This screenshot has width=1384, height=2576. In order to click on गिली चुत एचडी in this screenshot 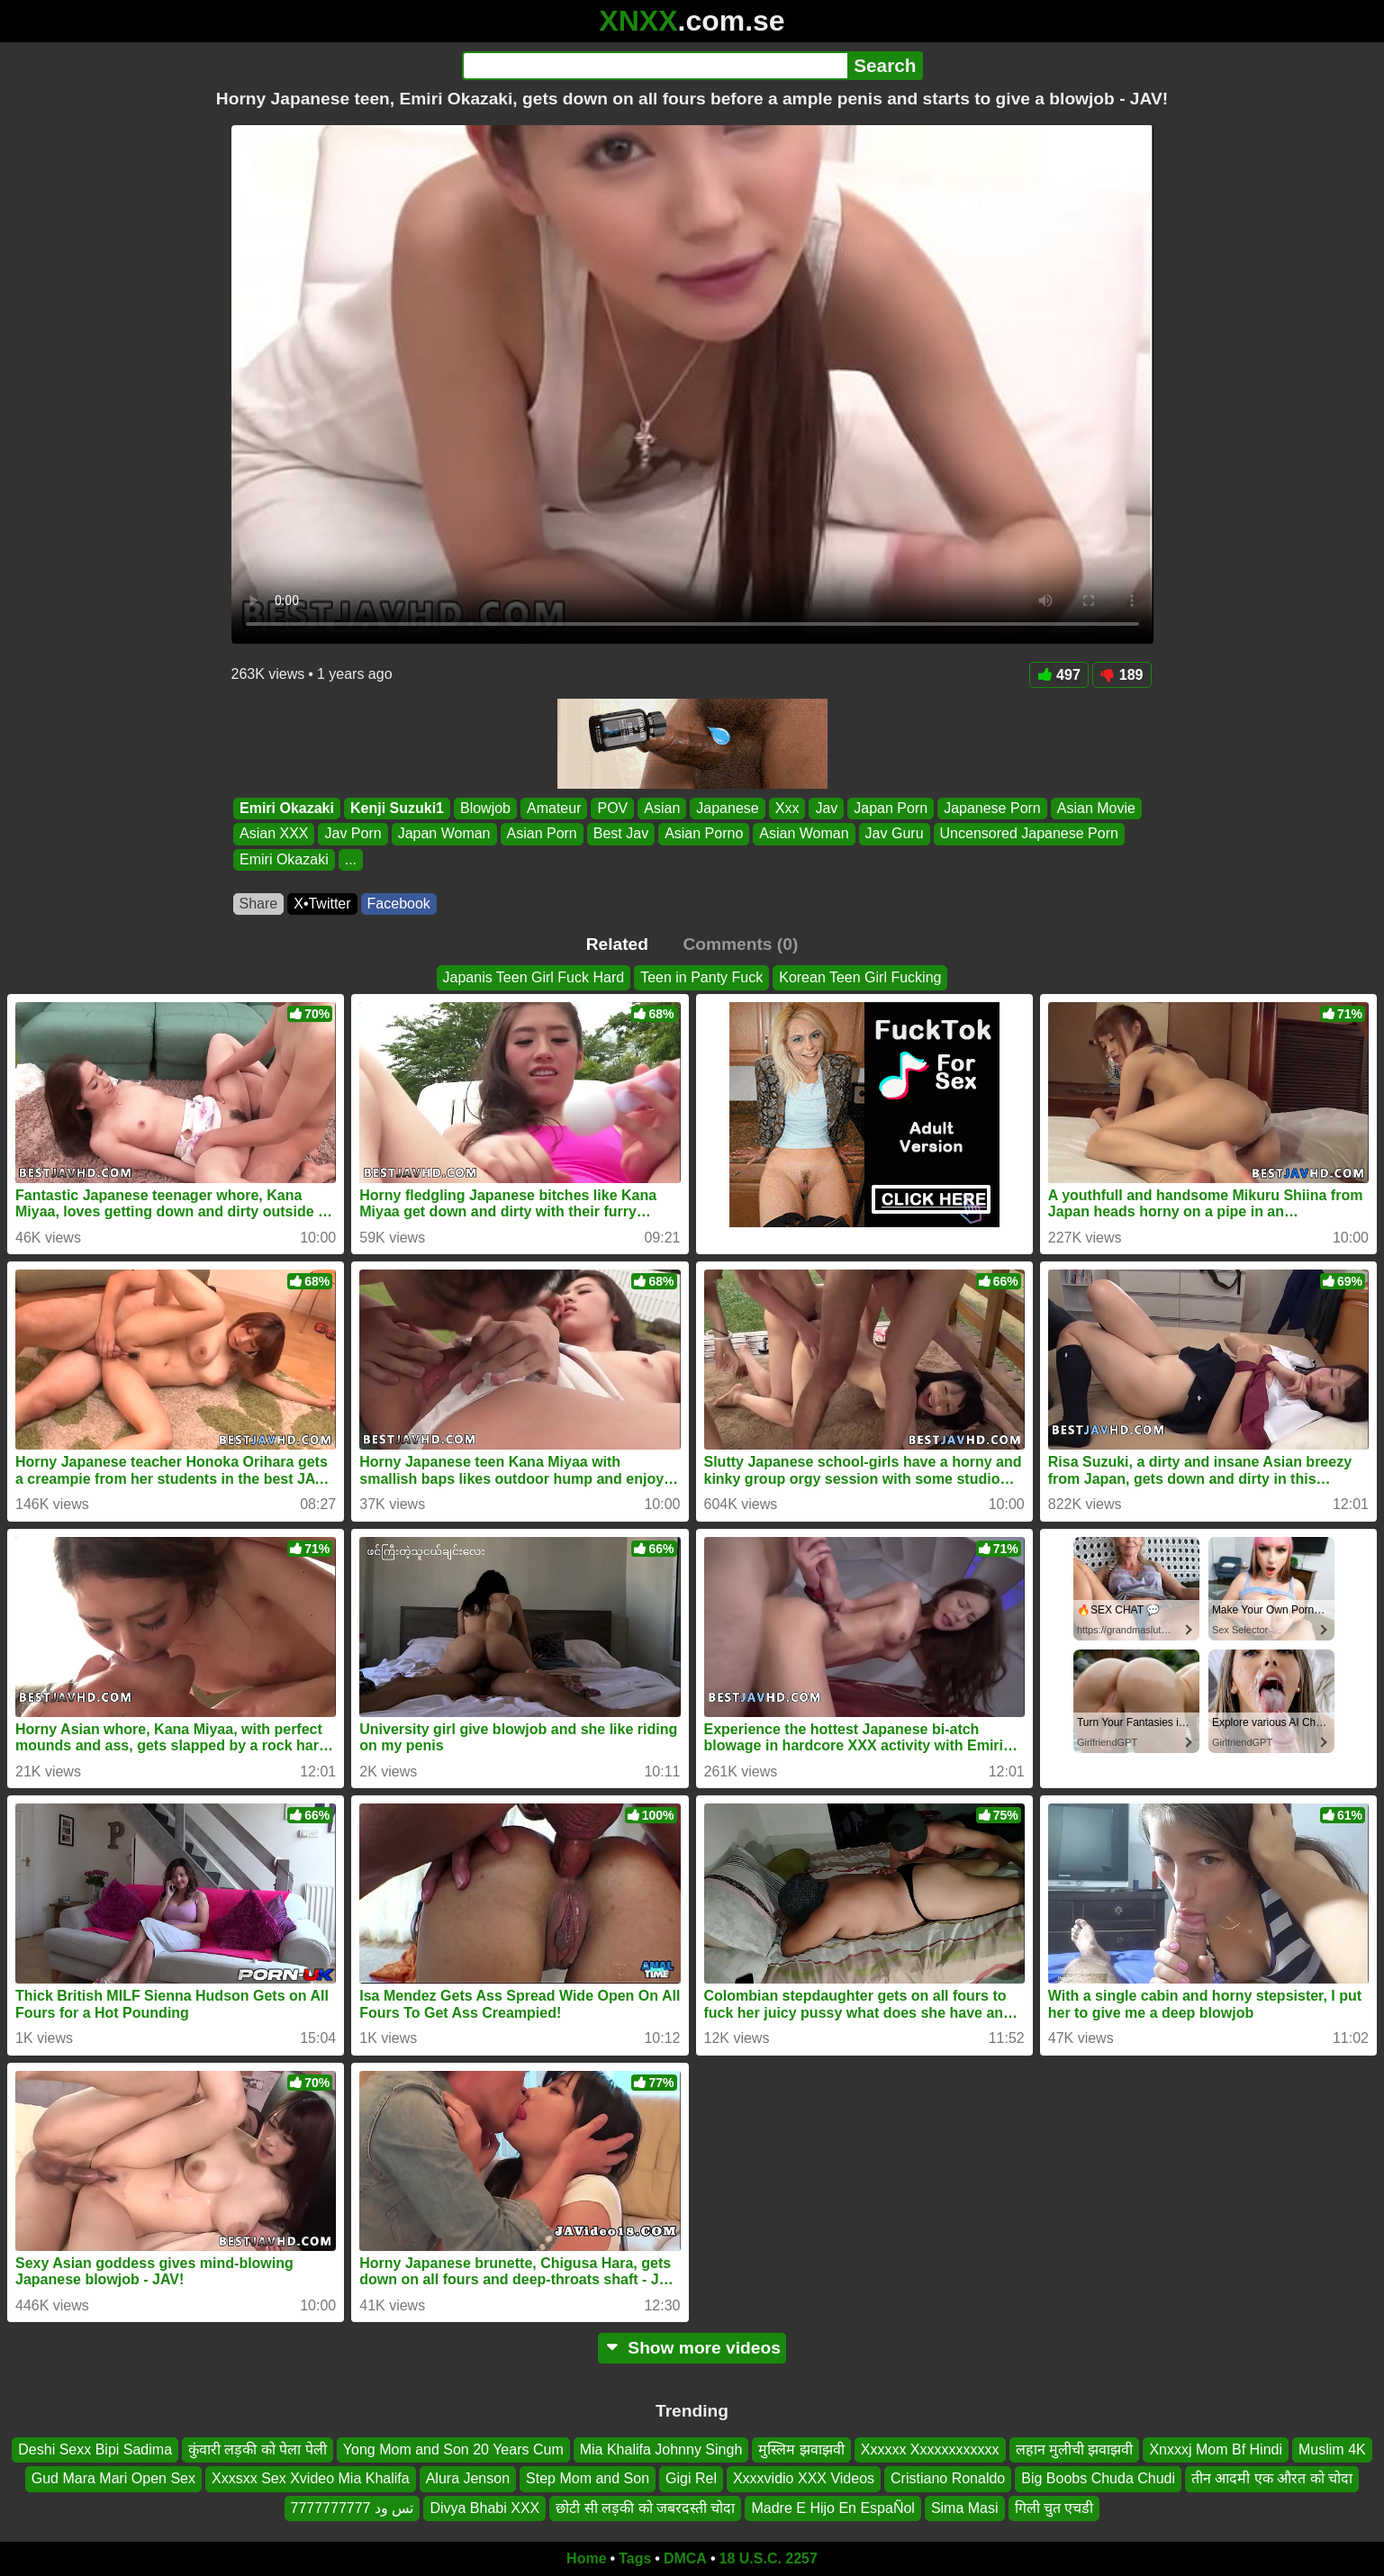, I will do `click(1054, 2508)`.